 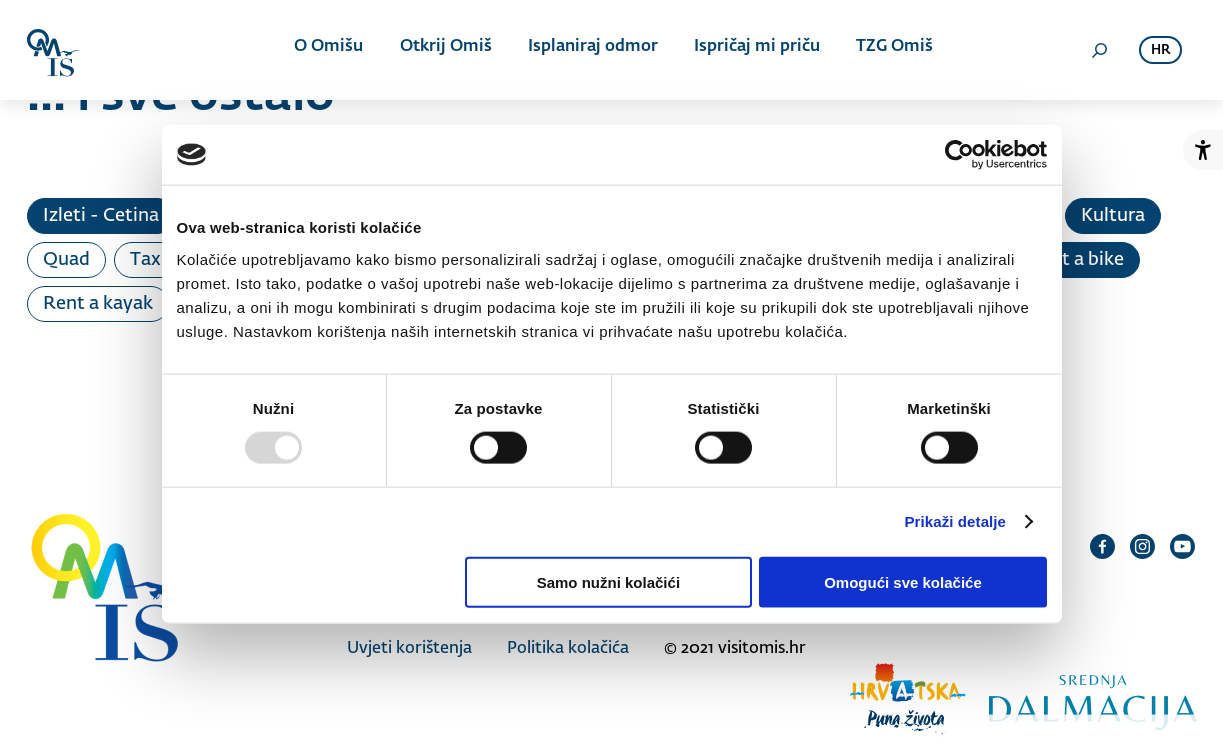 What do you see at coordinates (101, 216) in the screenshot?
I see `Izleti - Cetina` at bounding box center [101, 216].